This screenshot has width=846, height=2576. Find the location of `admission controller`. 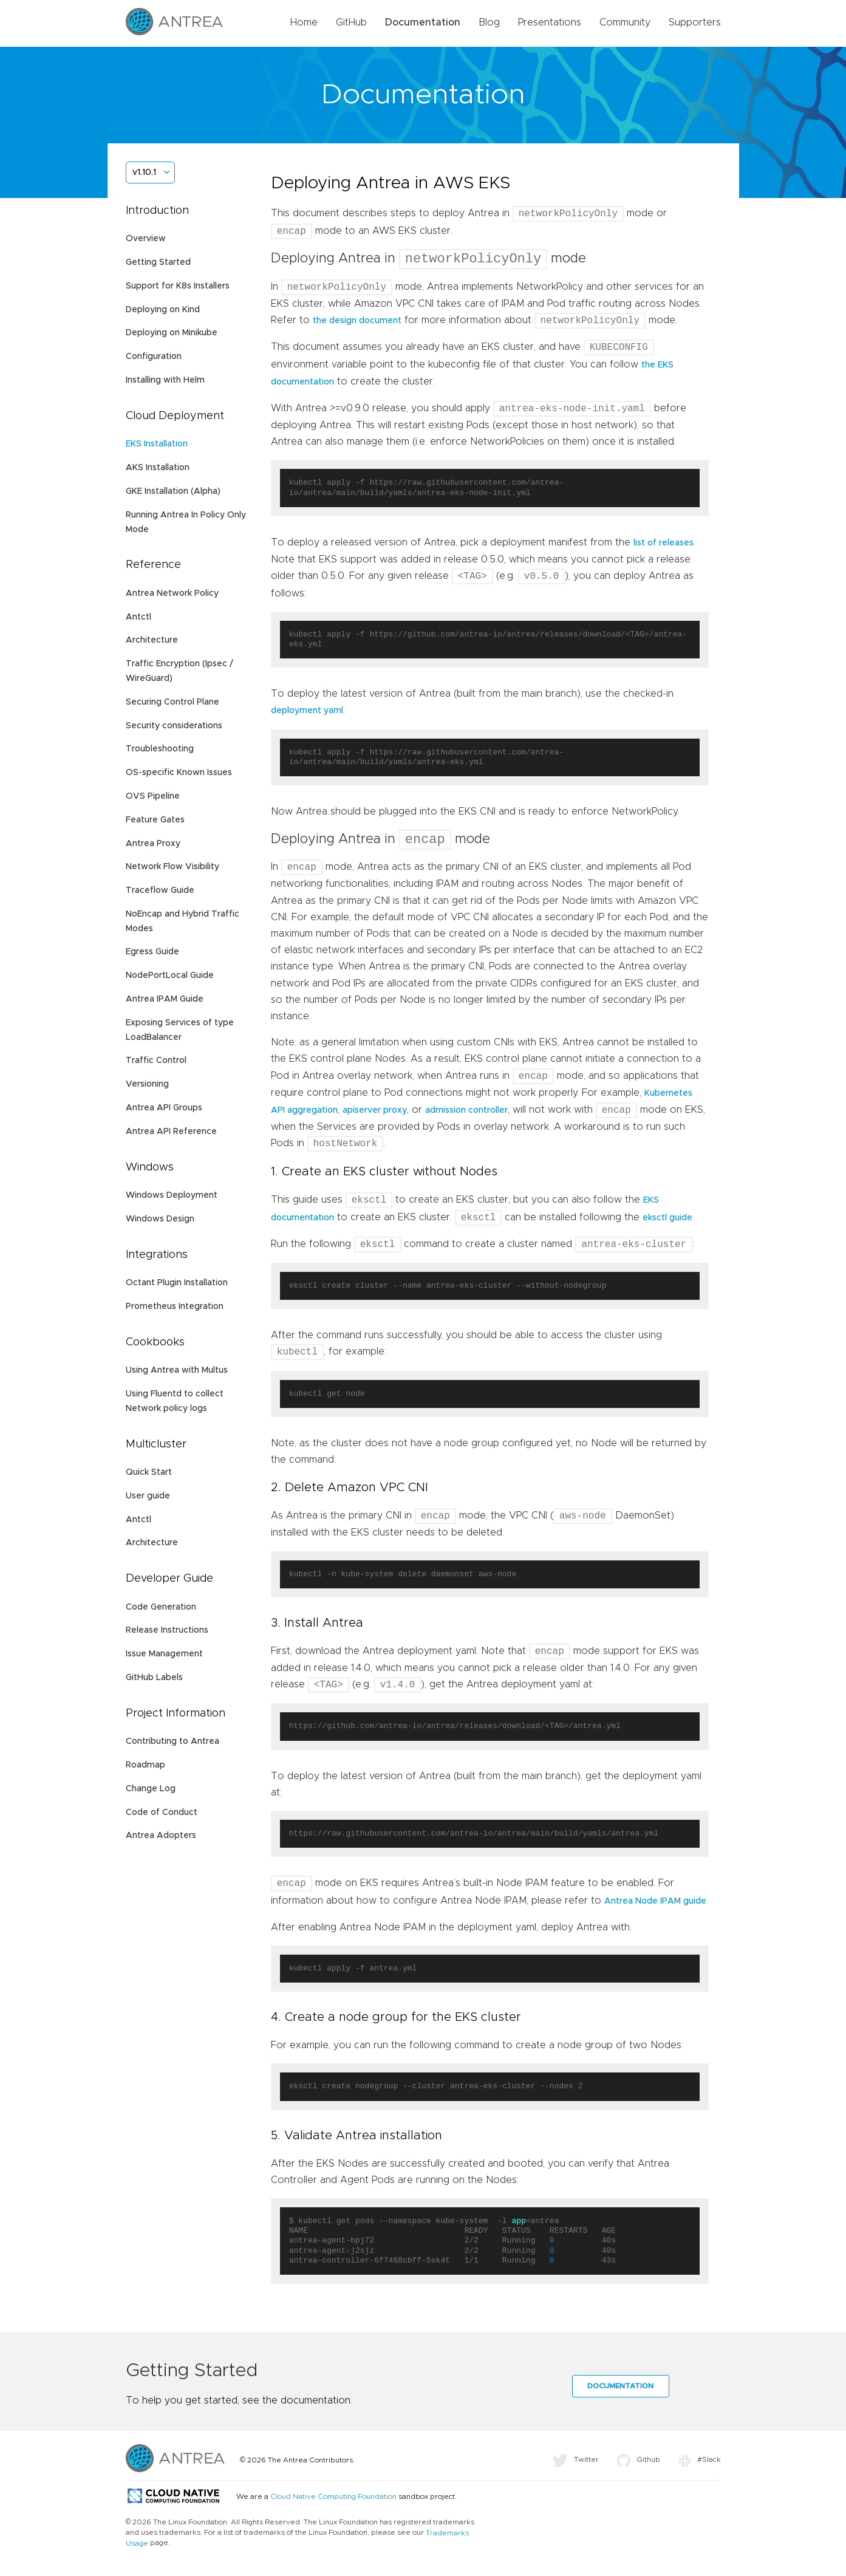

admission controller is located at coordinates (466, 1115).